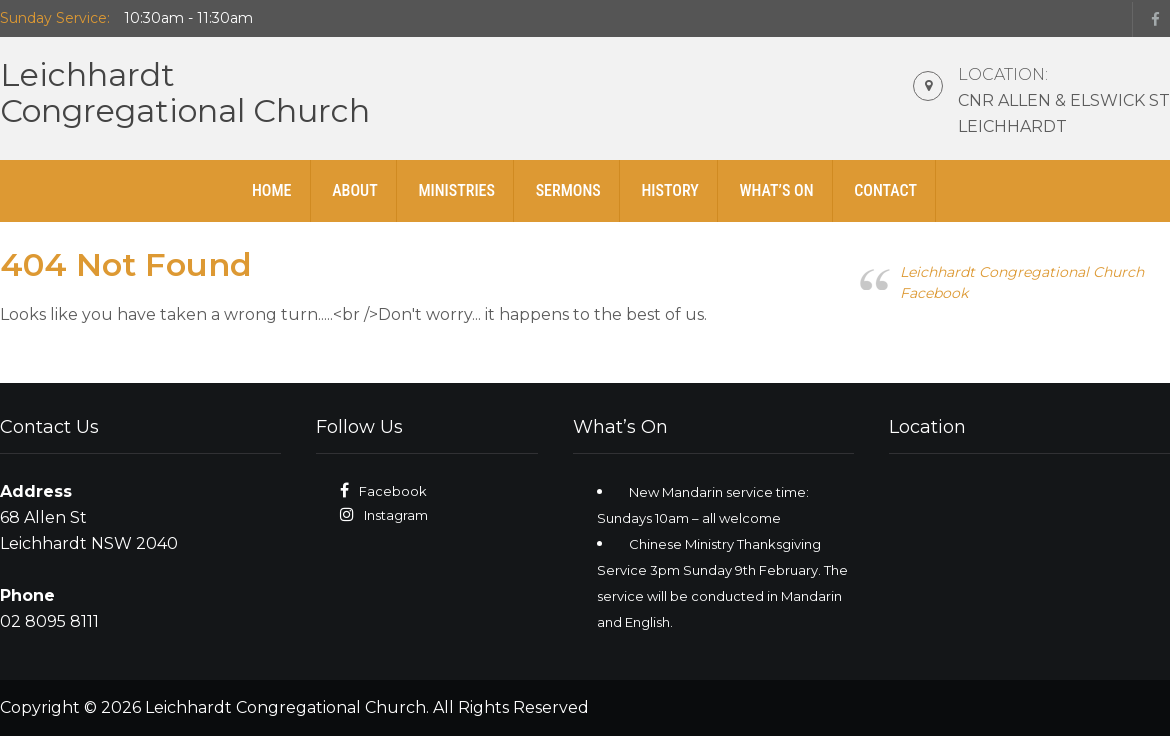  Describe the element at coordinates (885, 190) in the screenshot. I see `Contact` at that location.